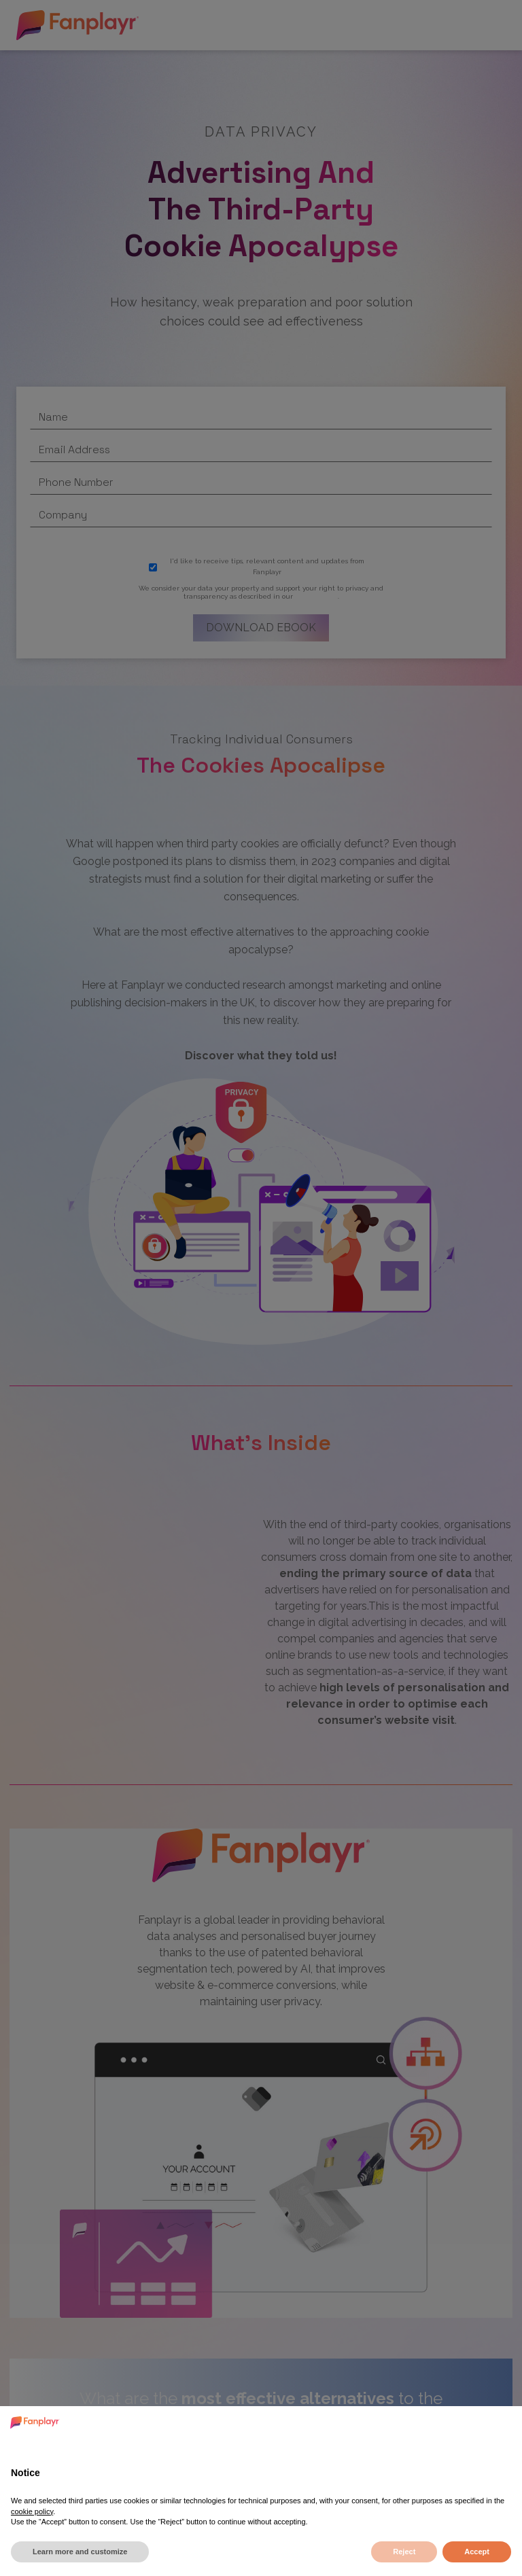 The height and width of the screenshot is (2576, 522). What do you see at coordinates (32, 2511) in the screenshot?
I see `cookie policy [button]` at bounding box center [32, 2511].